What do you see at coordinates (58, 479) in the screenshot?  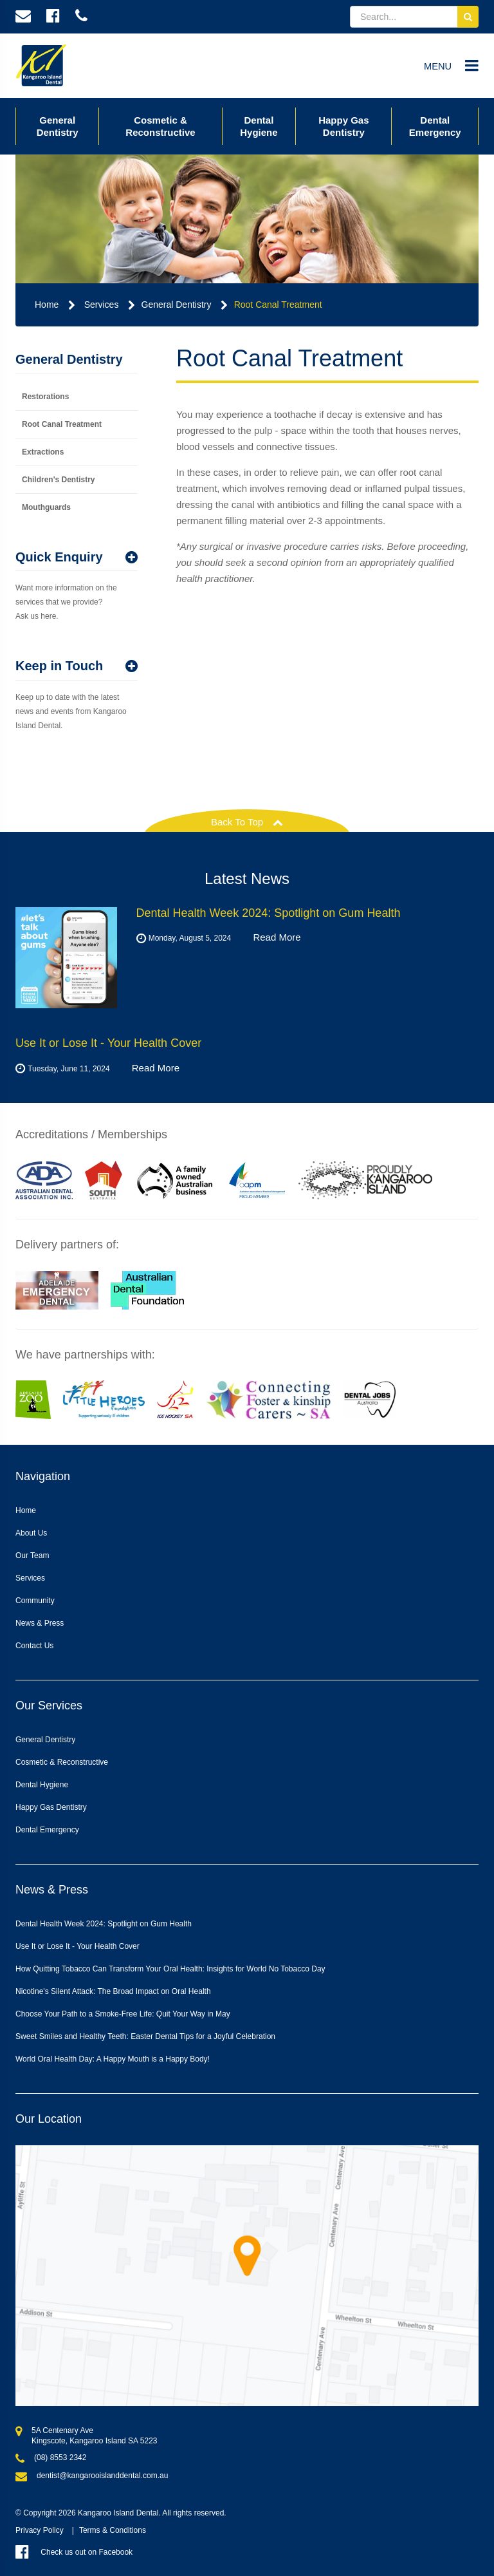 I see `Children's Dentistry` at bounding box center [58, 479].